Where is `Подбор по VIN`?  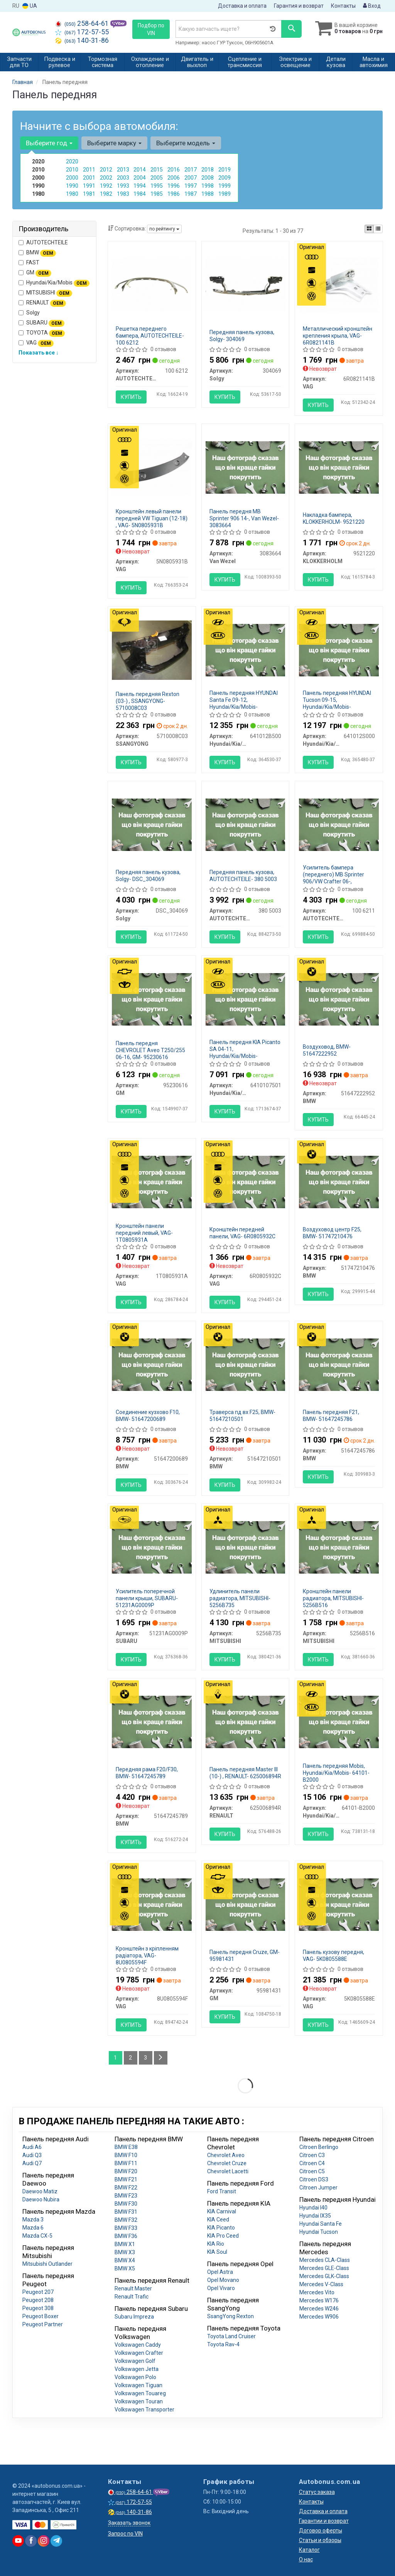 Подбор по VIN is located at coordinates (151, 29).